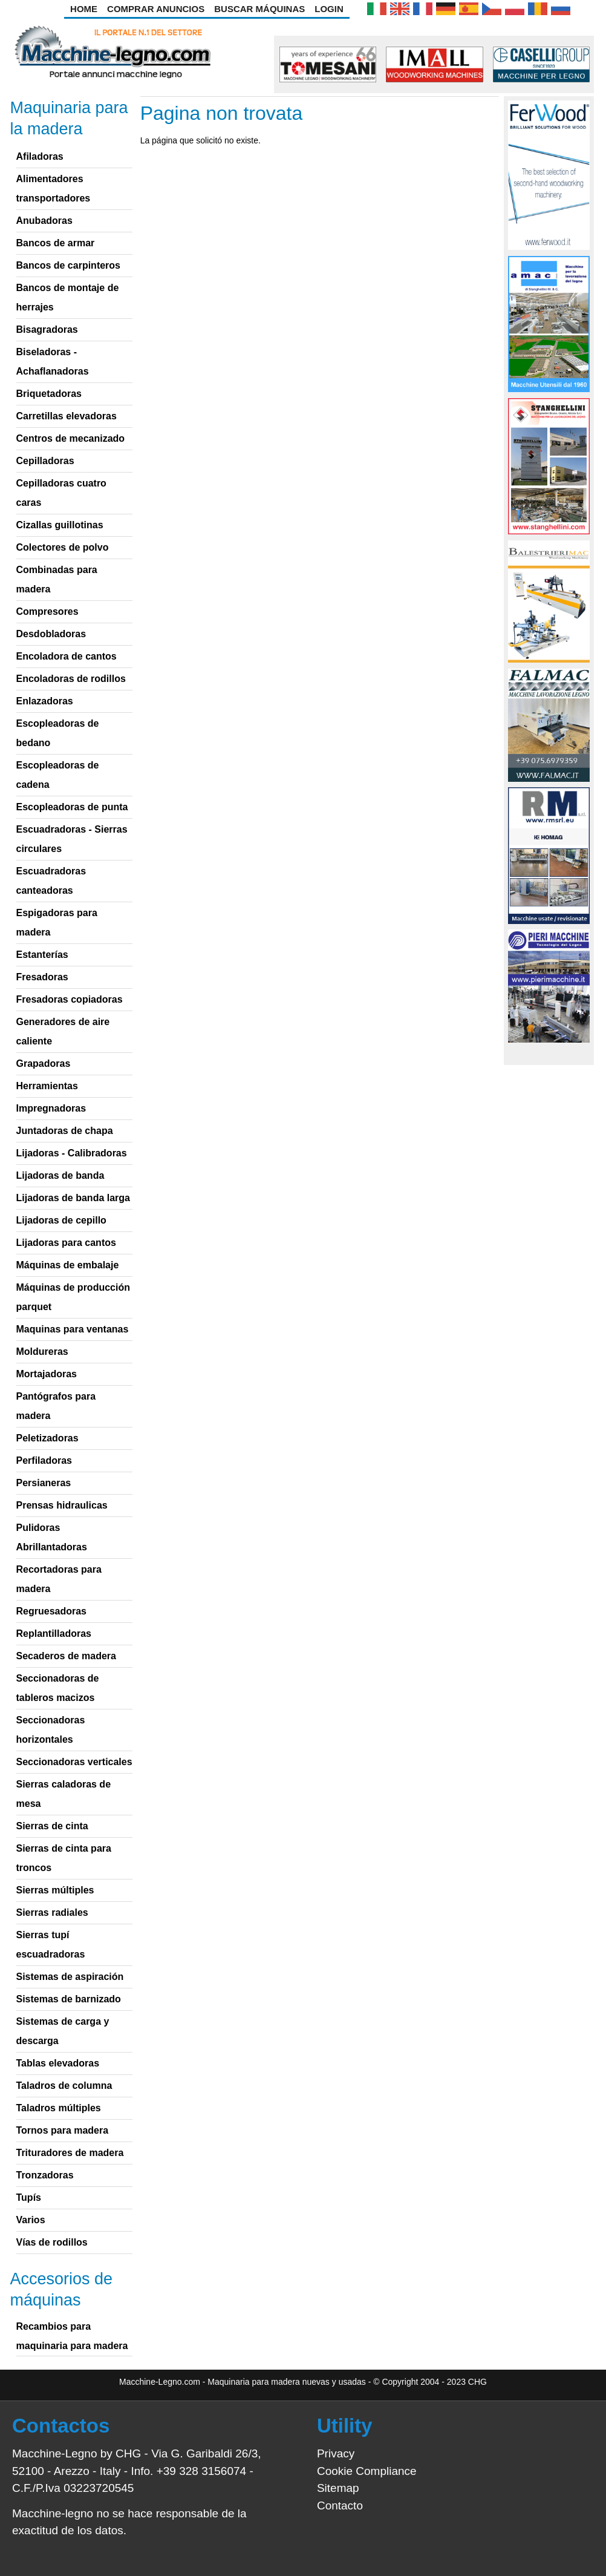 The height and width of the screenshot is (2576, 606). Describe the element at coordinates (55, 1890) in the screenshot. I see `Sierras múltiples` at that location.